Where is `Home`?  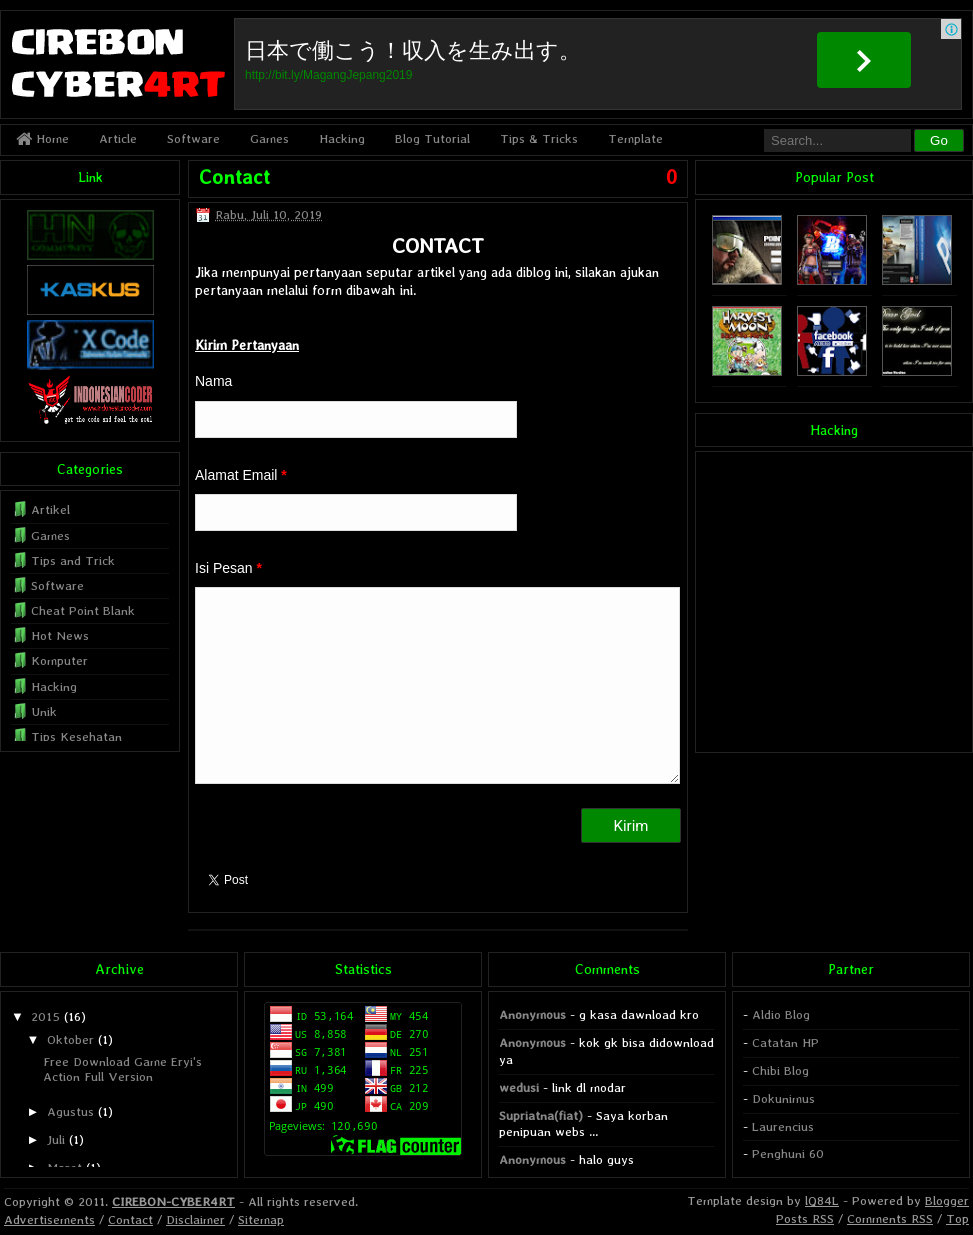 Home is located at coordinates (42, 138).